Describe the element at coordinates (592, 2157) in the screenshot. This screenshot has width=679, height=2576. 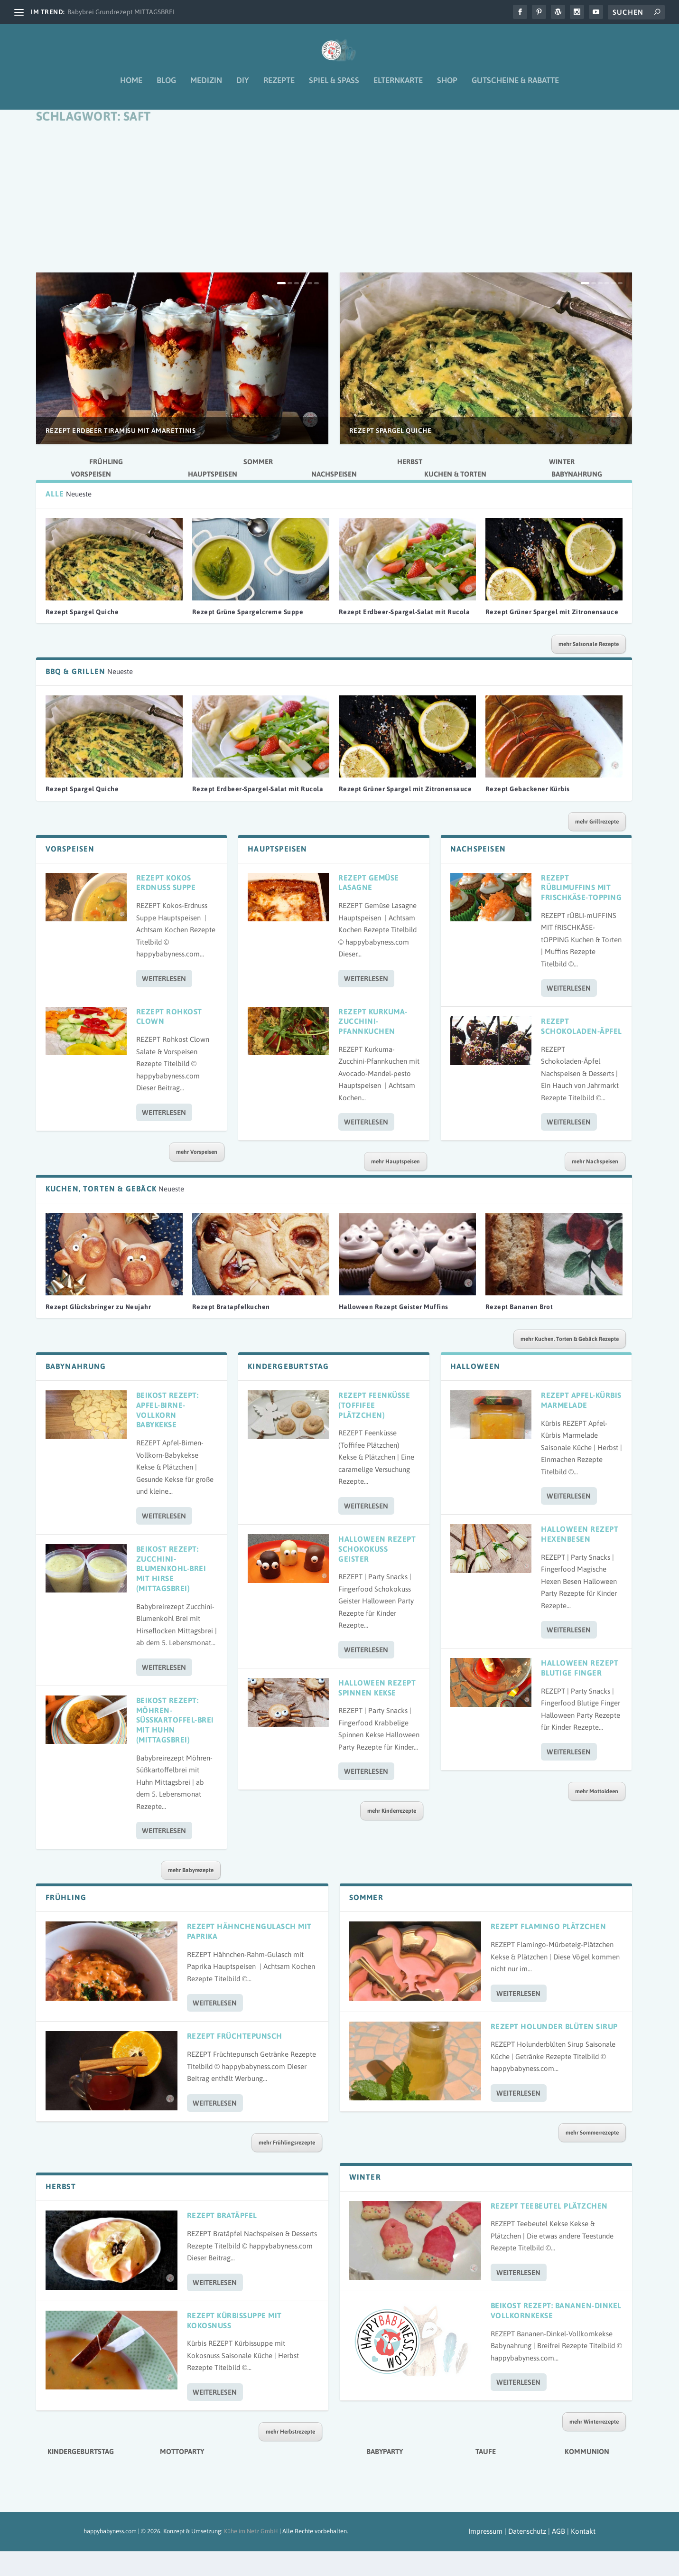
I see `mehr Sommerrezepte` at that location.